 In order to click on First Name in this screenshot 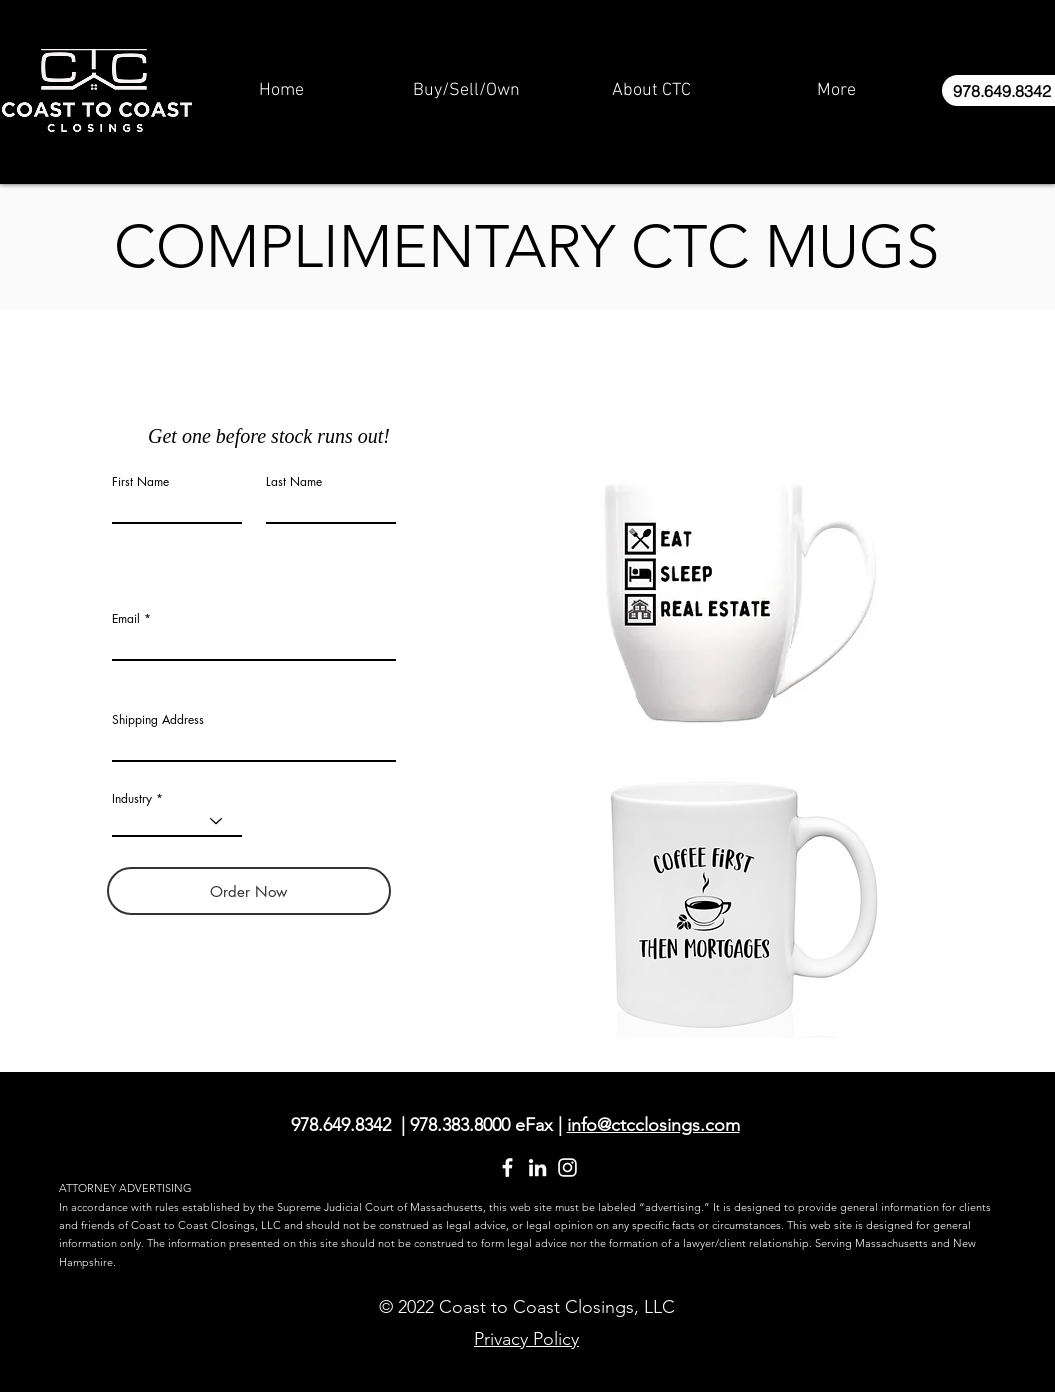, I will do `click(140, 482)`.